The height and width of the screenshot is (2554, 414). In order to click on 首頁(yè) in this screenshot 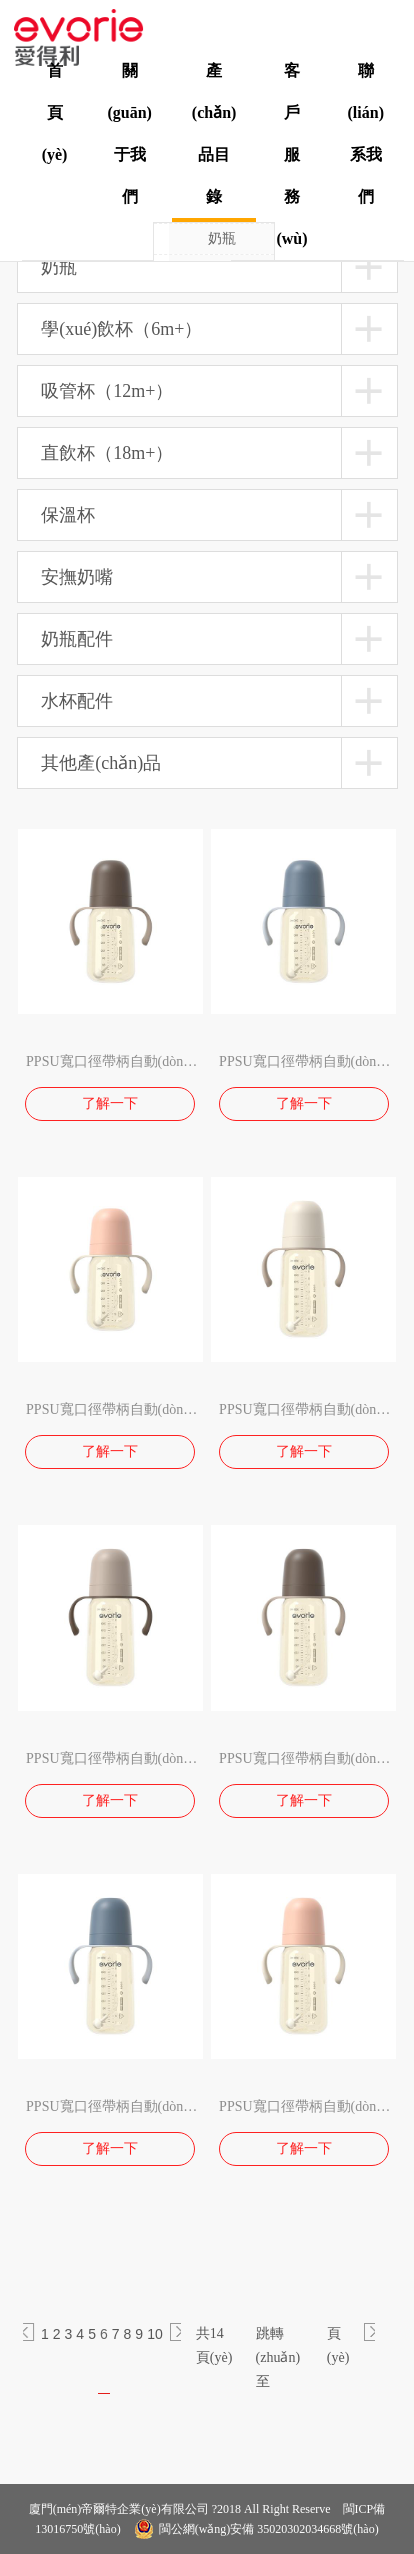, I will do `click(55, 112)`.